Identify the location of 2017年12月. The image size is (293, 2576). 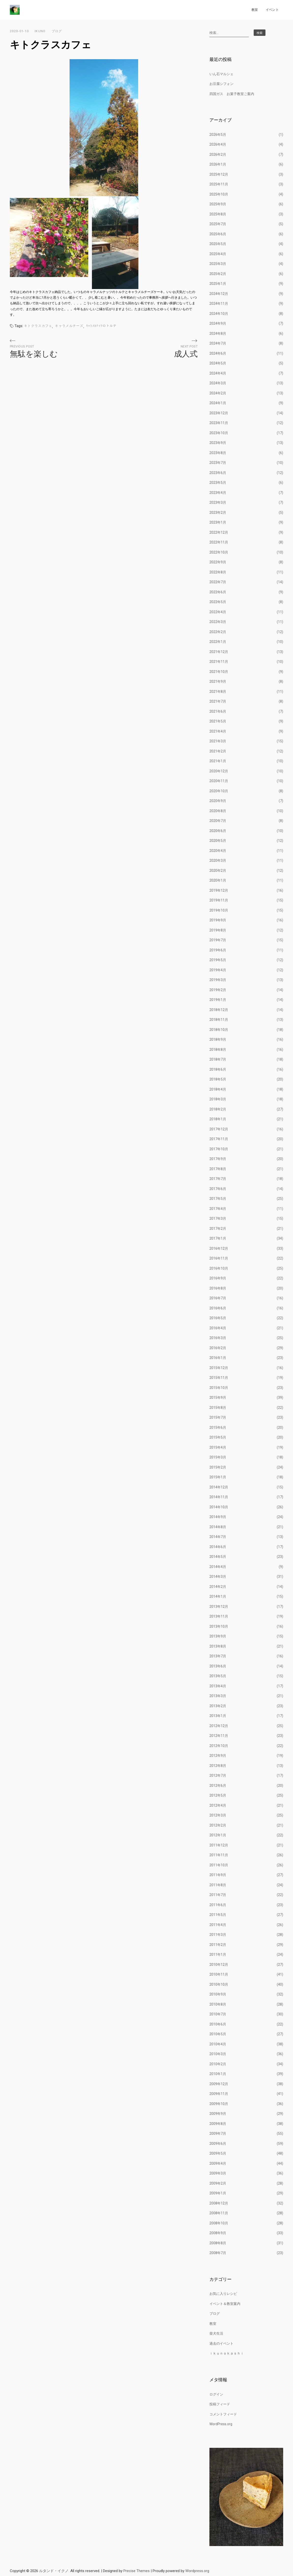
(218, 1129).